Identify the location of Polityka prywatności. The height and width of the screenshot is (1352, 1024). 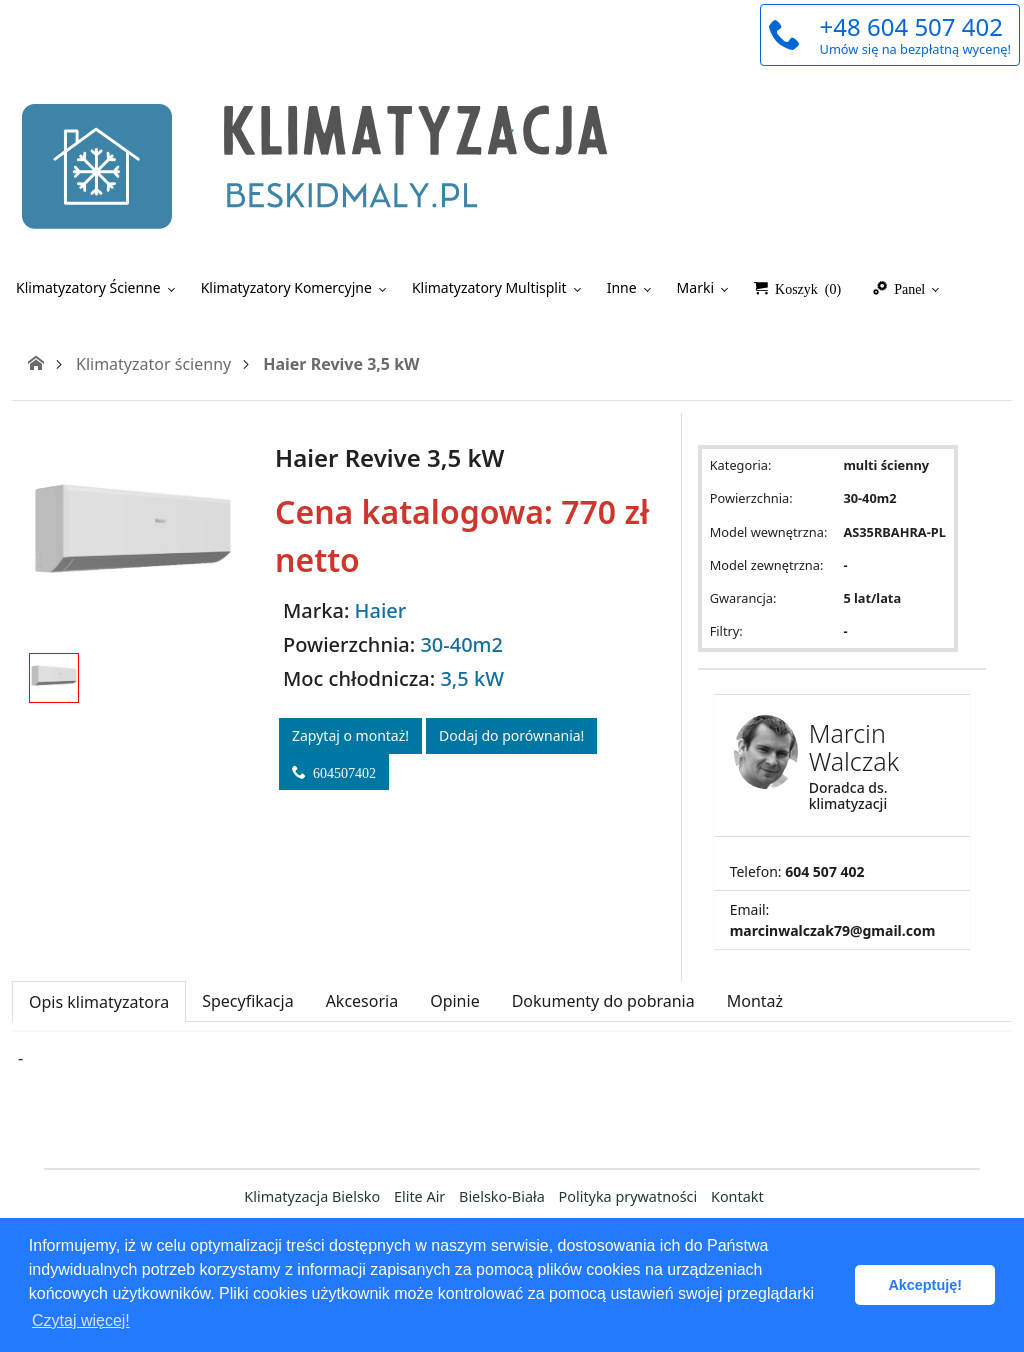
(628, 1196).